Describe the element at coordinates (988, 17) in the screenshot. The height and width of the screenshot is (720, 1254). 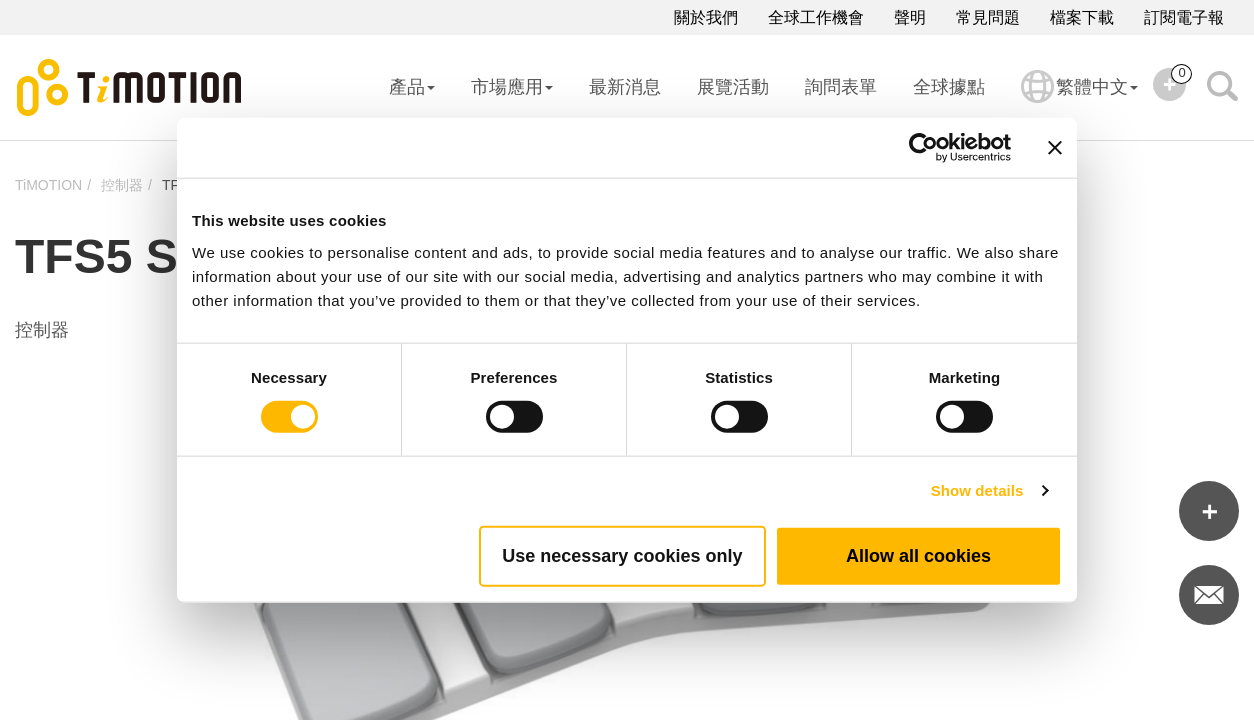
I see `常見問題` at that location.